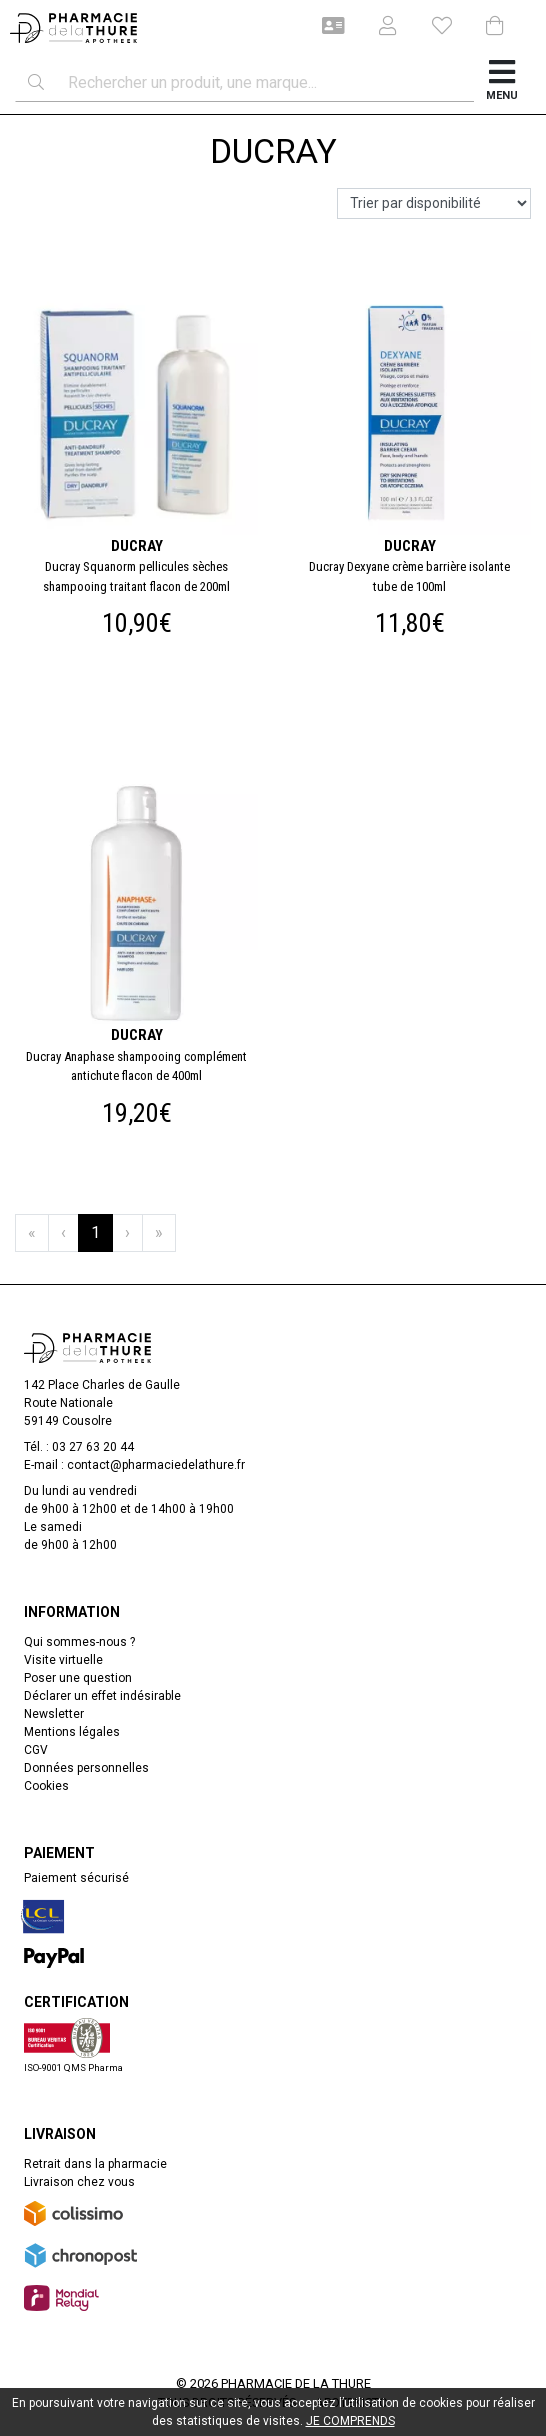 The image size is (546, 2436). I want to click on Cookies, so click(46, 1786).